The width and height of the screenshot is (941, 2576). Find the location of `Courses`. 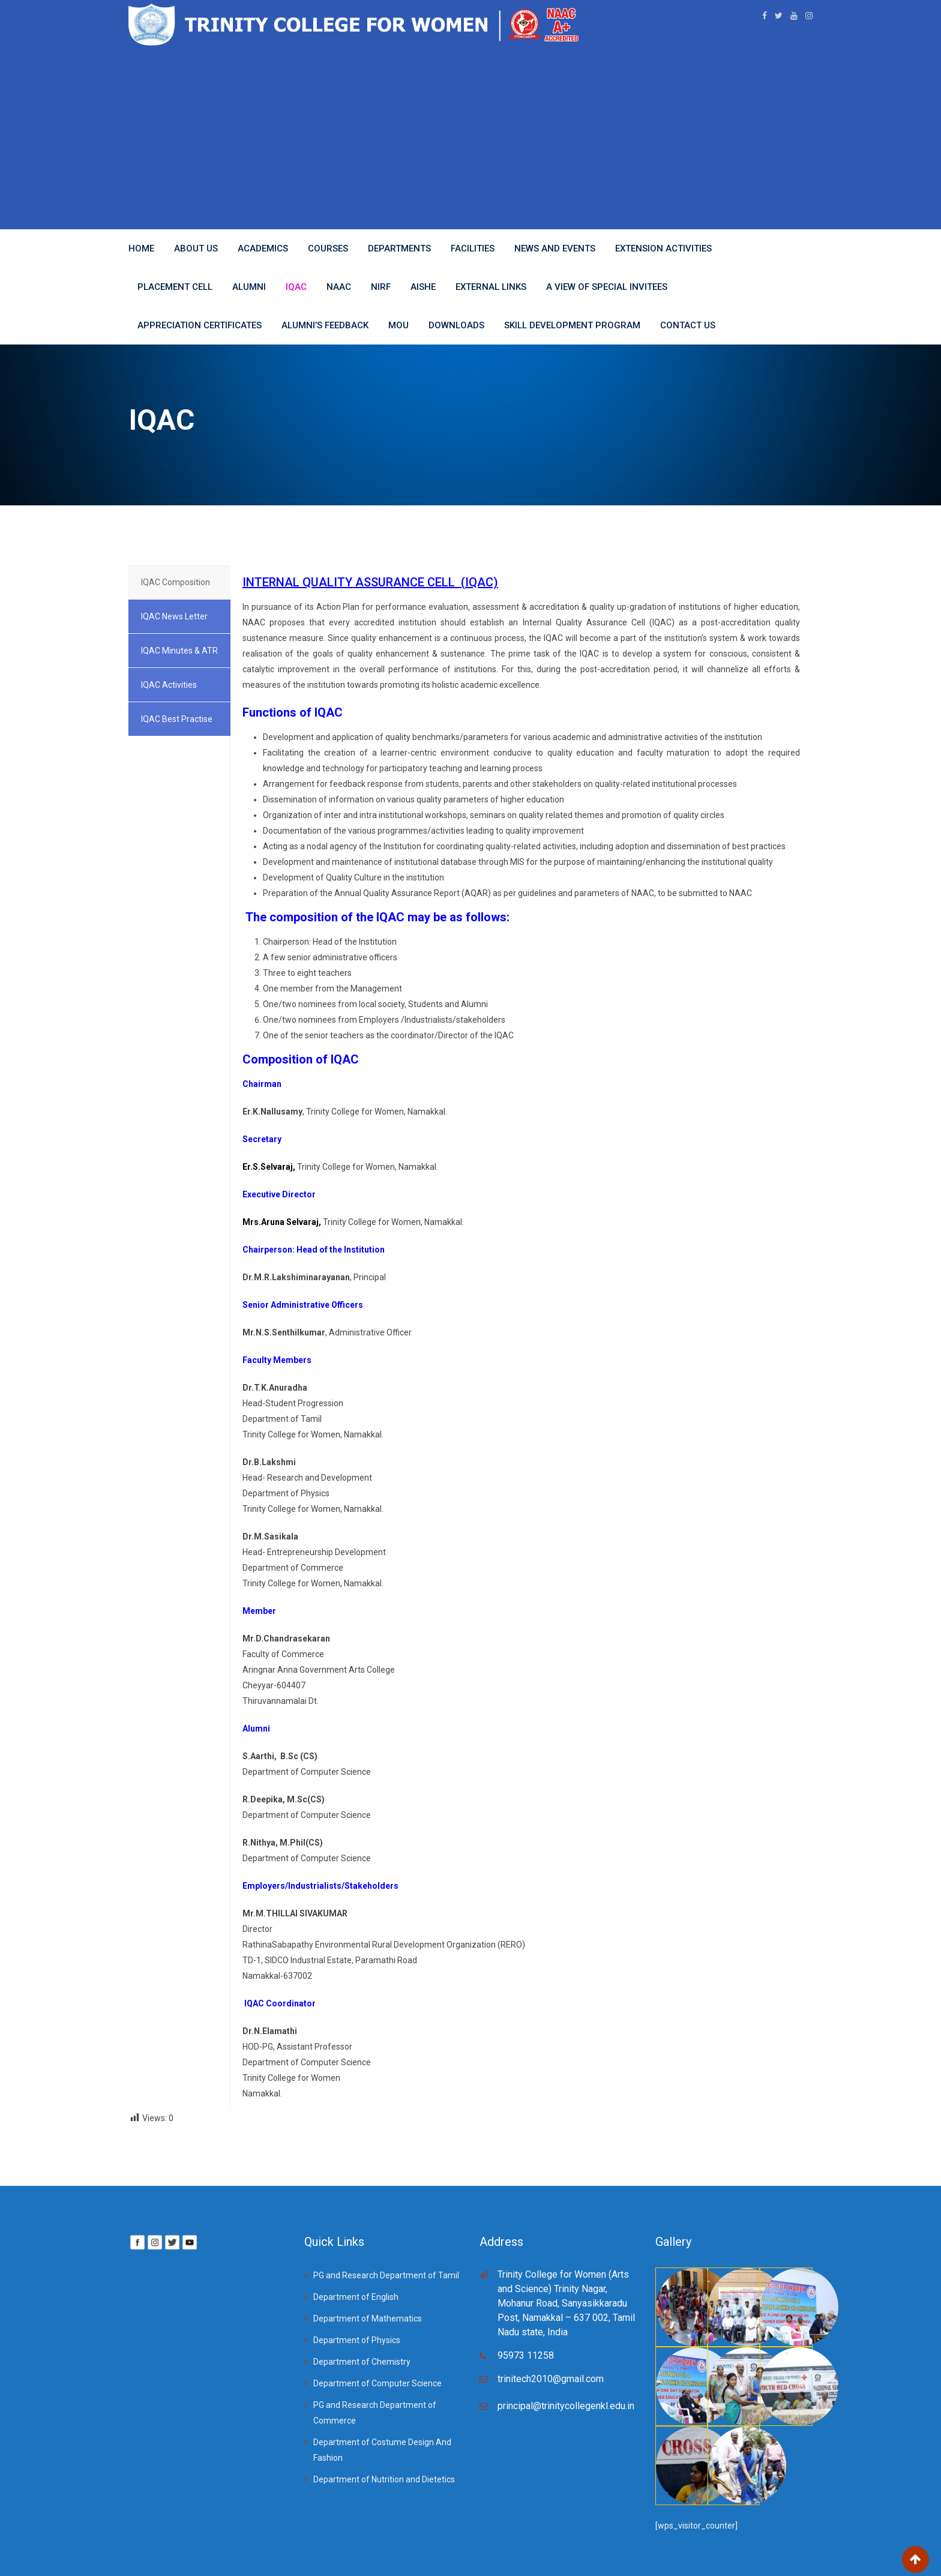

Courses is located at coordinates (328, 248).